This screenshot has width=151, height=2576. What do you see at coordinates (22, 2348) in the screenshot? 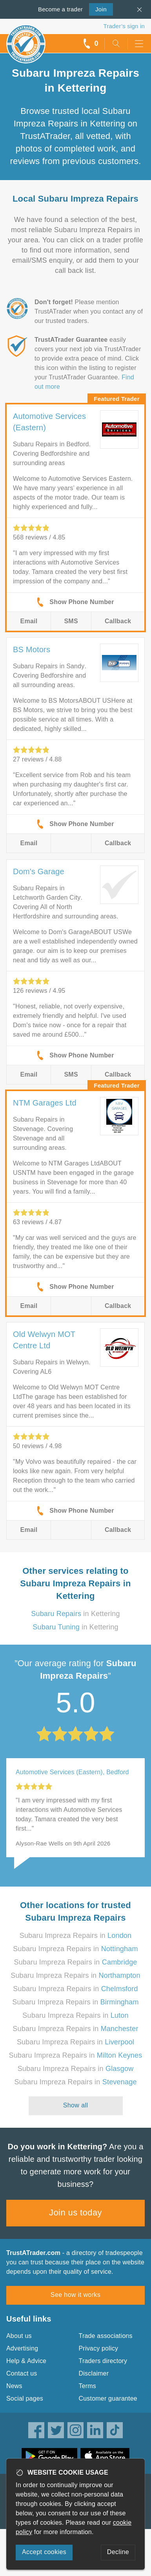
I see `Advertising` at bounding box center [22, 2348].